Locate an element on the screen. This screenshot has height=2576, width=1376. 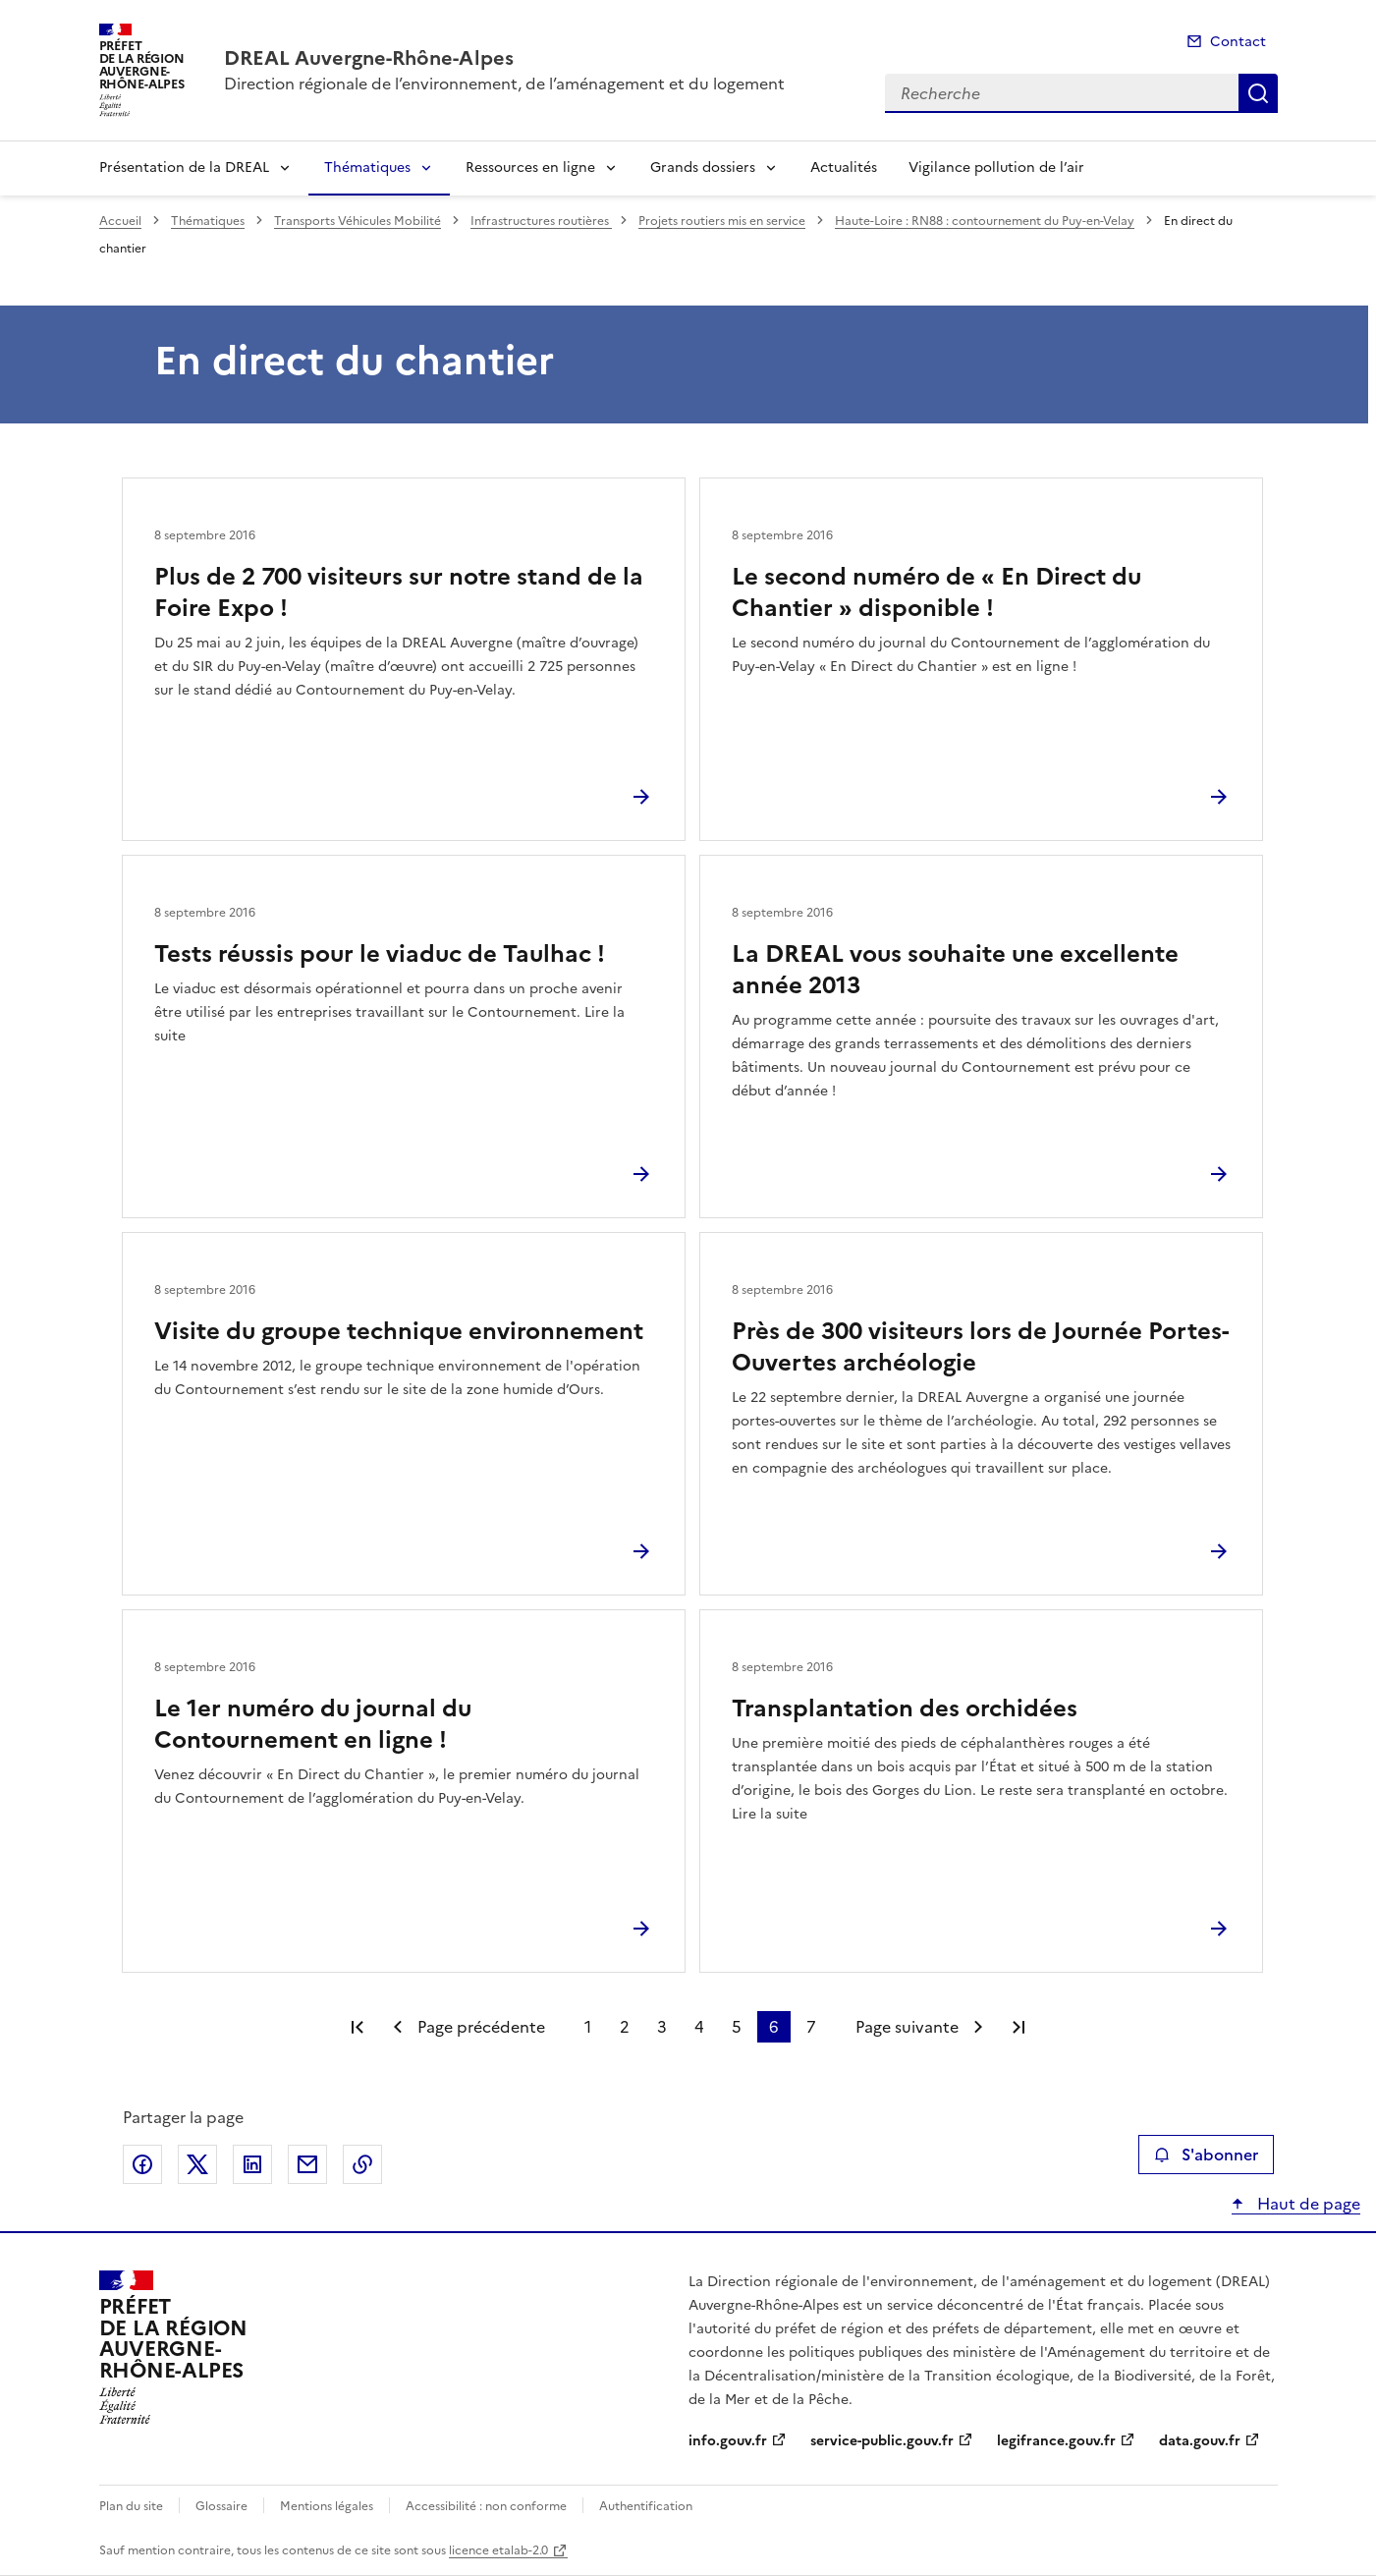
Recherche is located at coordinates (1258, 93).